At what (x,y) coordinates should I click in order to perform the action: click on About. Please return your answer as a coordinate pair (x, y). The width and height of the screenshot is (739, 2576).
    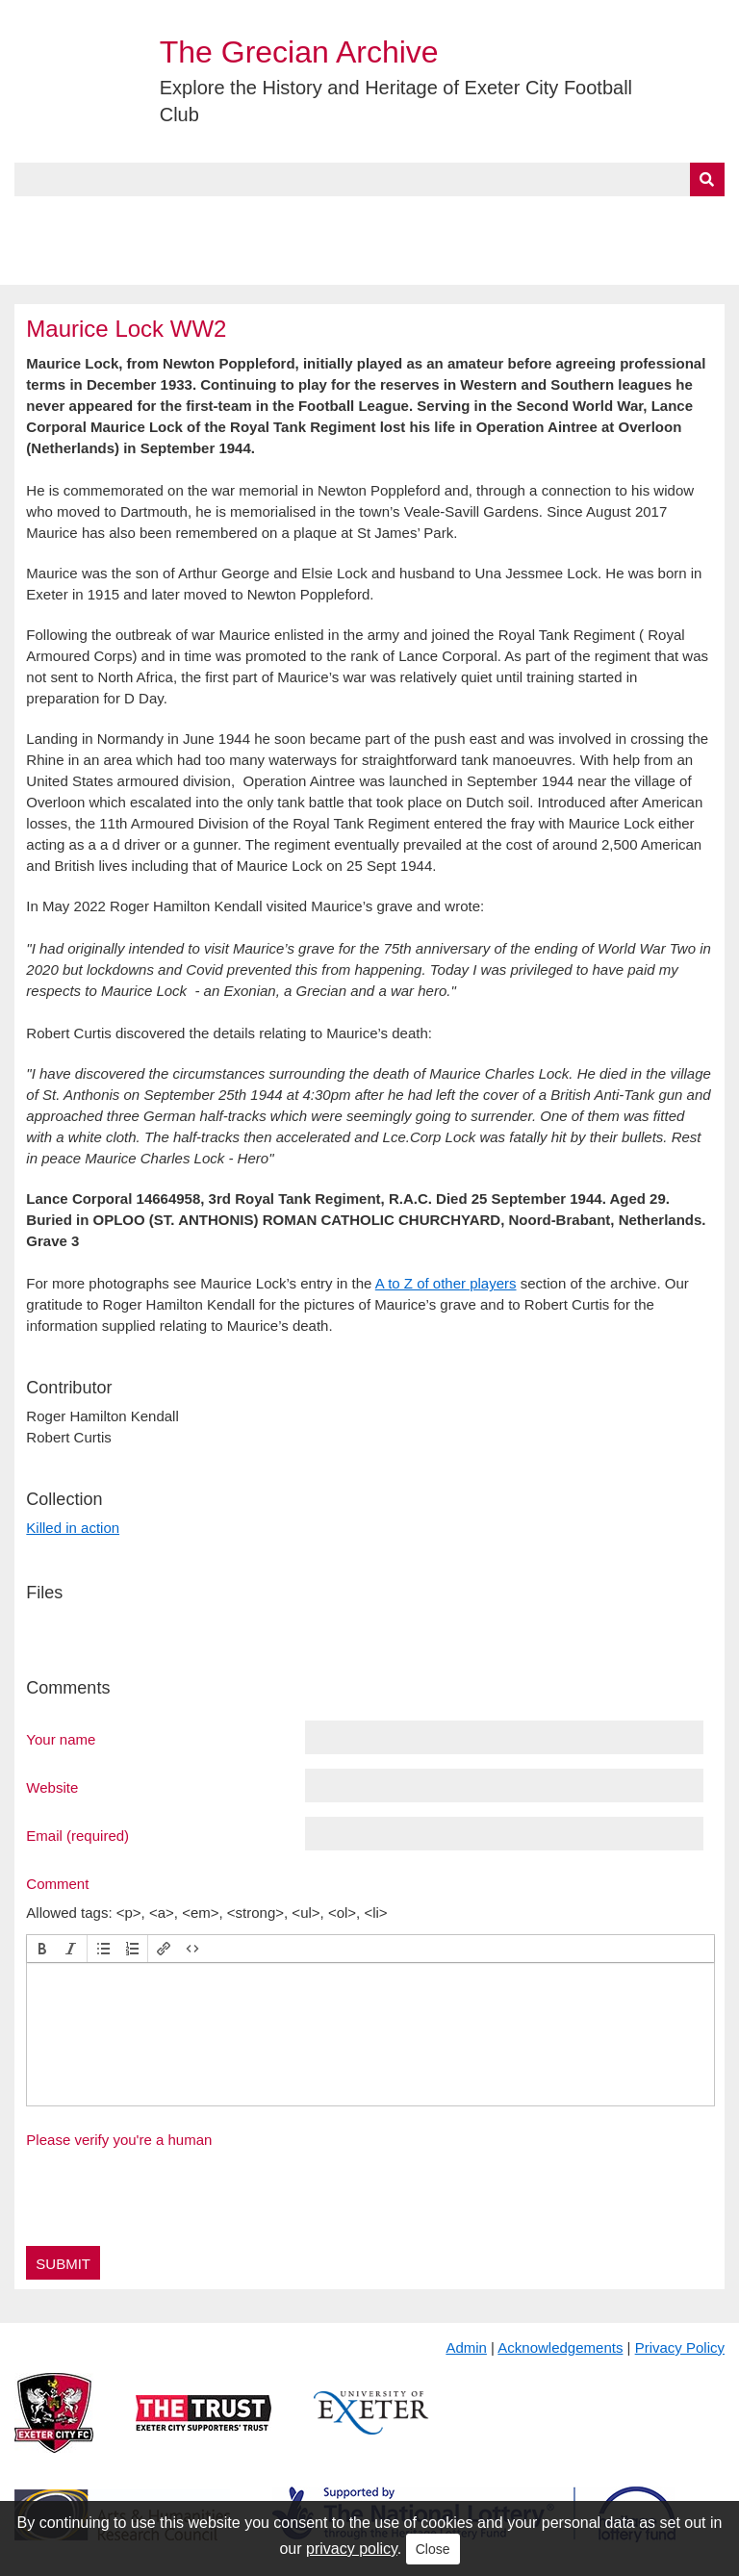
    Looking at the image, I should click on (111, 218).